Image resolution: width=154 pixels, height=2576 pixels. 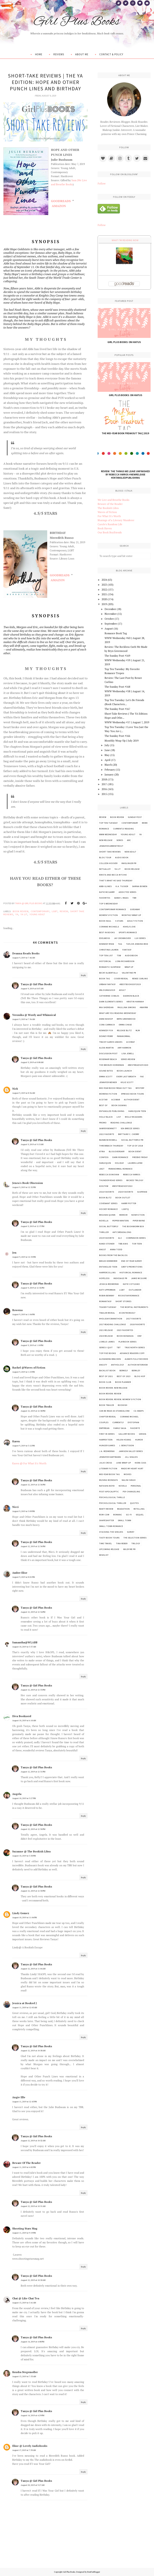 What do you see at coordinates (107, 990) in the screenshot?
I see `#Blogmas2019` at bounding box center [107, 990].